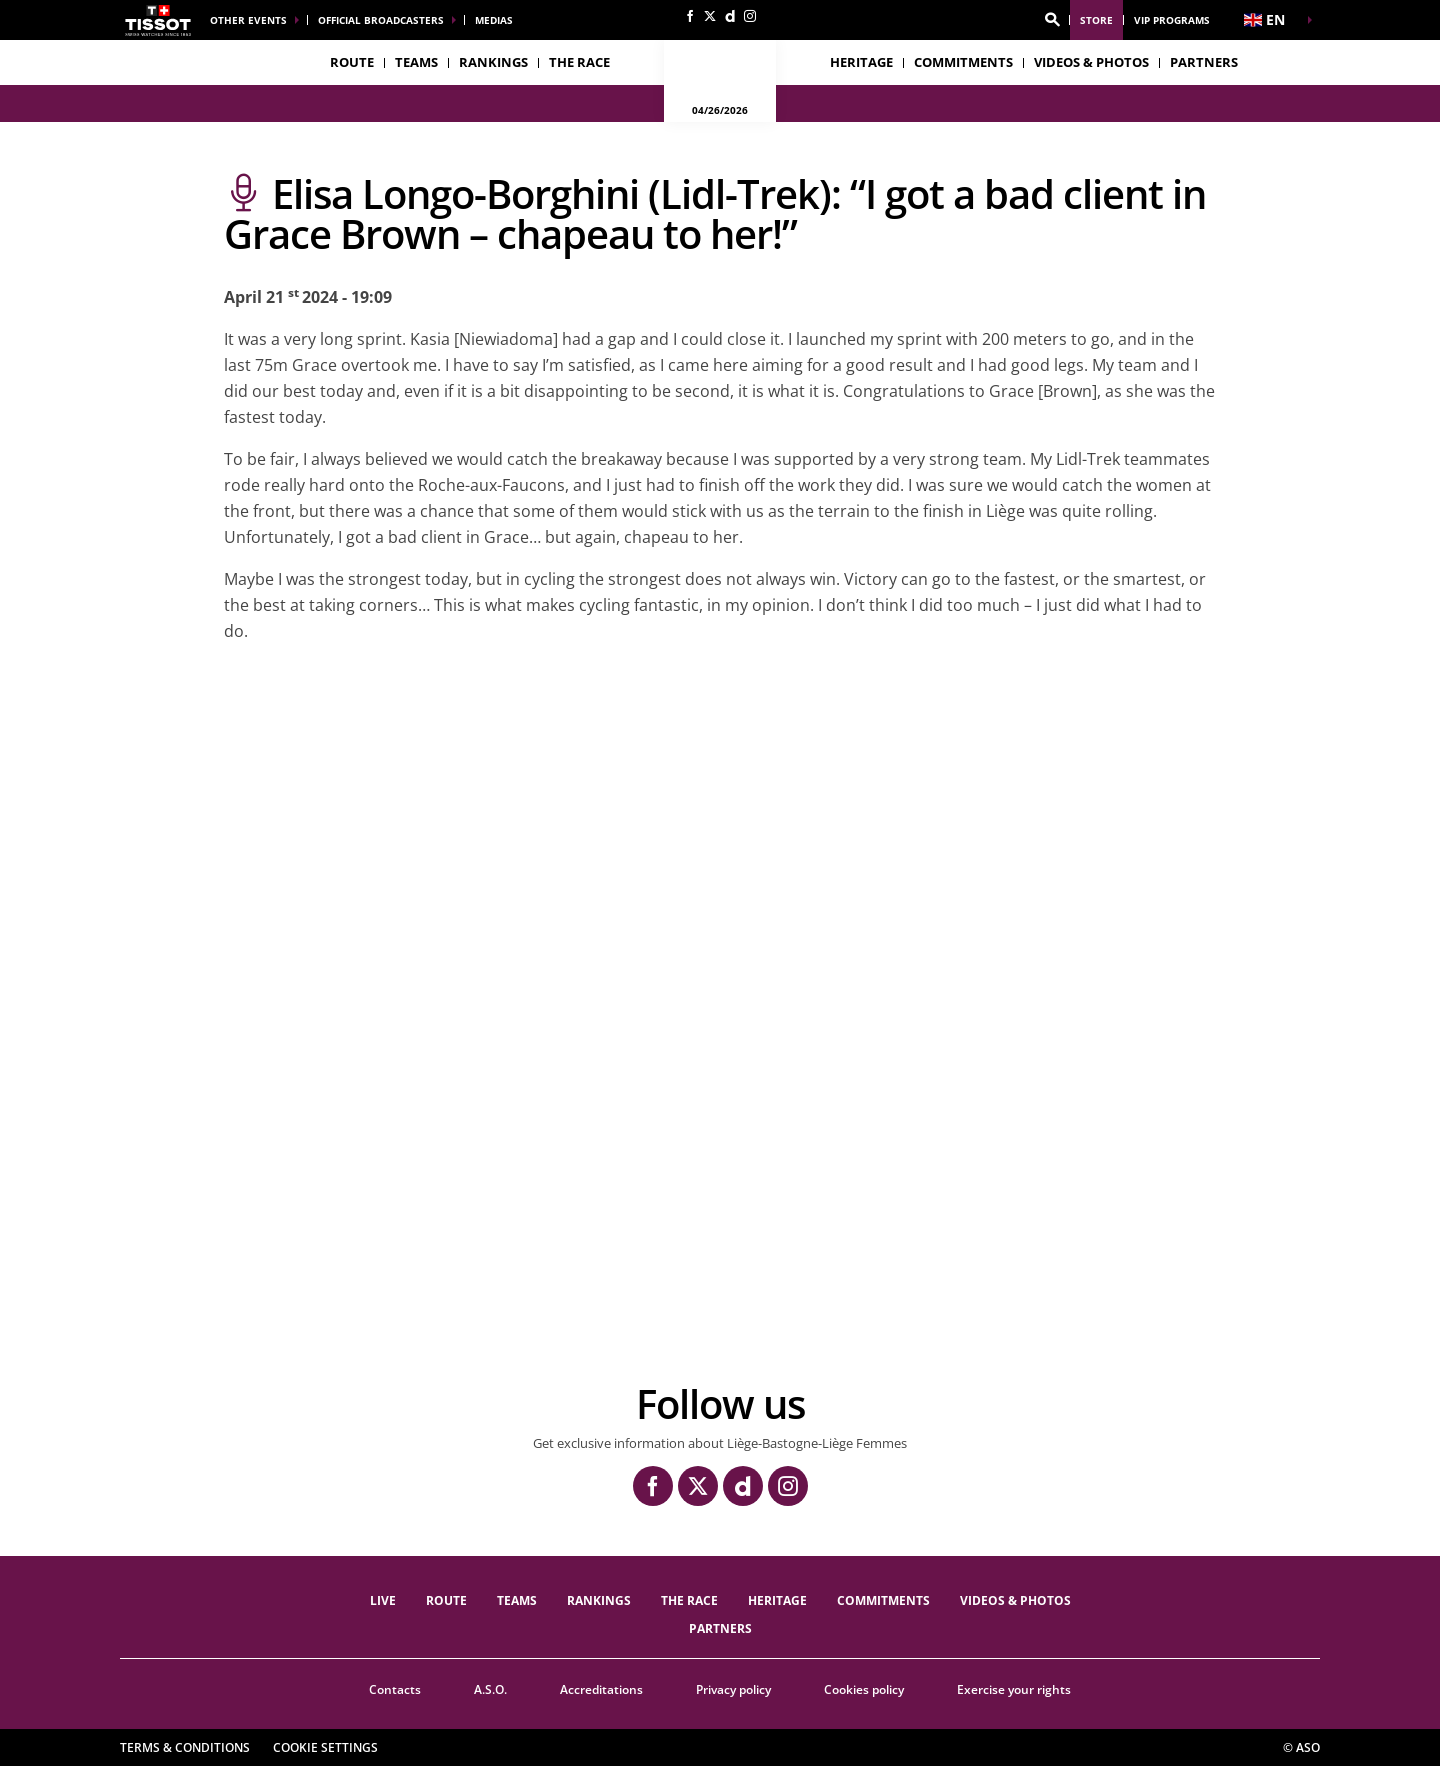 This screenshot has width=1440, height=1766. Describe the element at coordinates (383, 1600) in the screenshot. I see `Live` at that location.